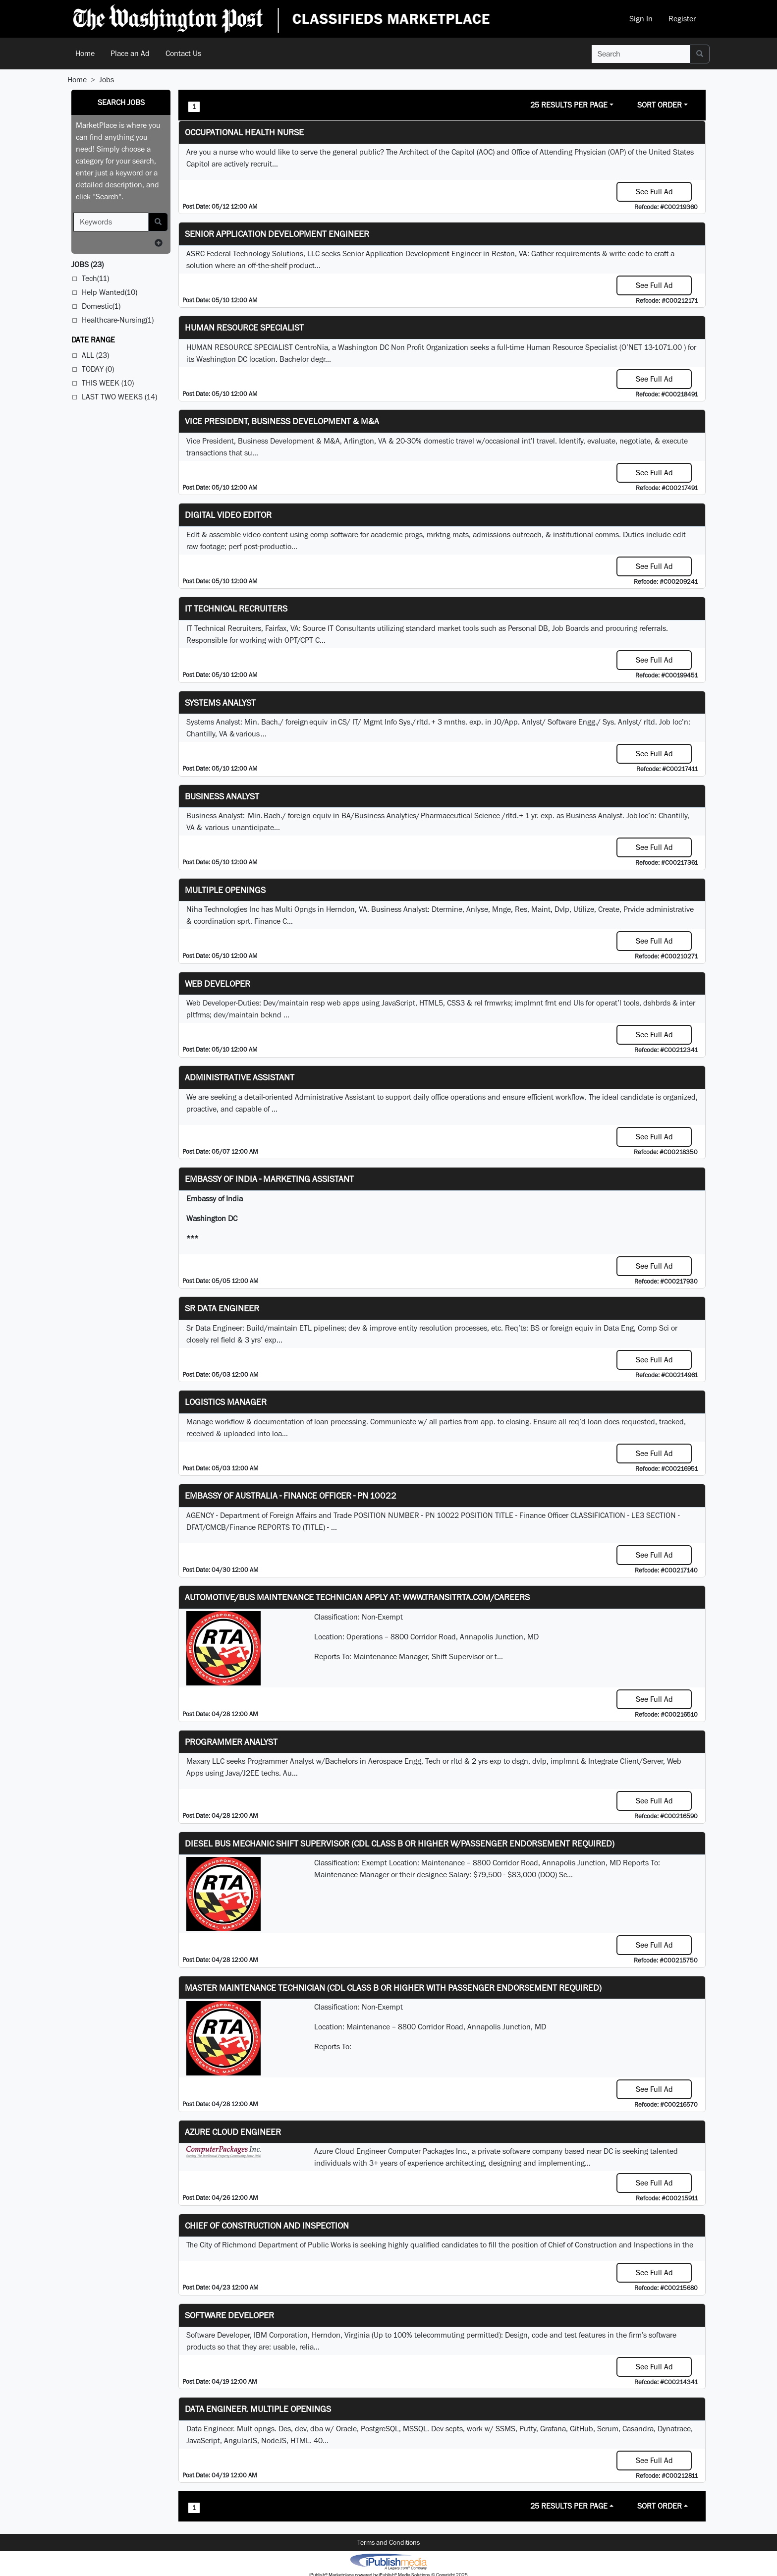 This screenshot has height=2576, width=777. Describe the element at coordinates (95, 355) in the screenshot. I see `All (23)` at that location.